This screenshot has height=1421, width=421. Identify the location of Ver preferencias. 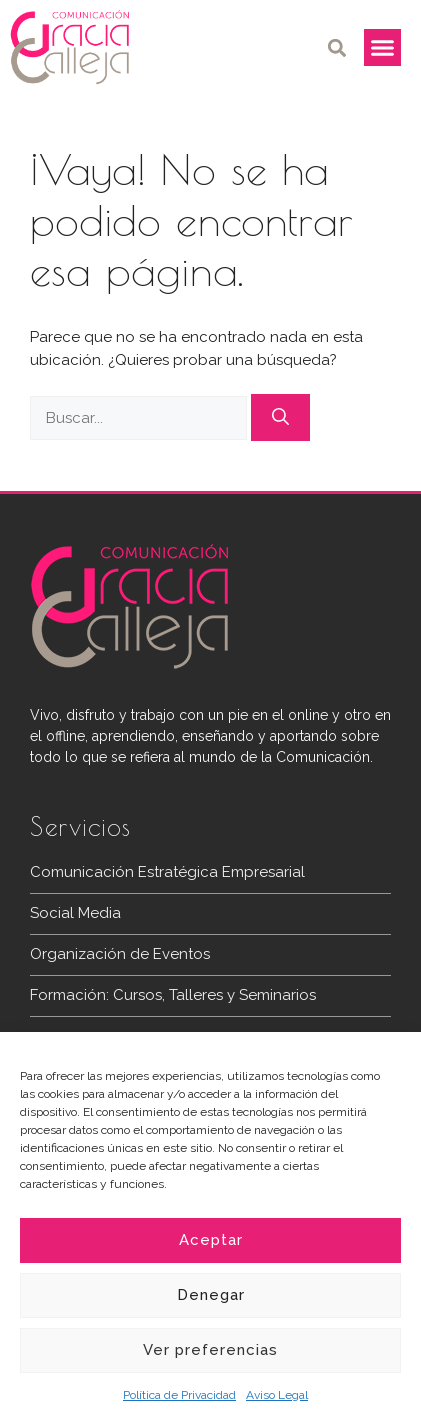
(210, 1350).